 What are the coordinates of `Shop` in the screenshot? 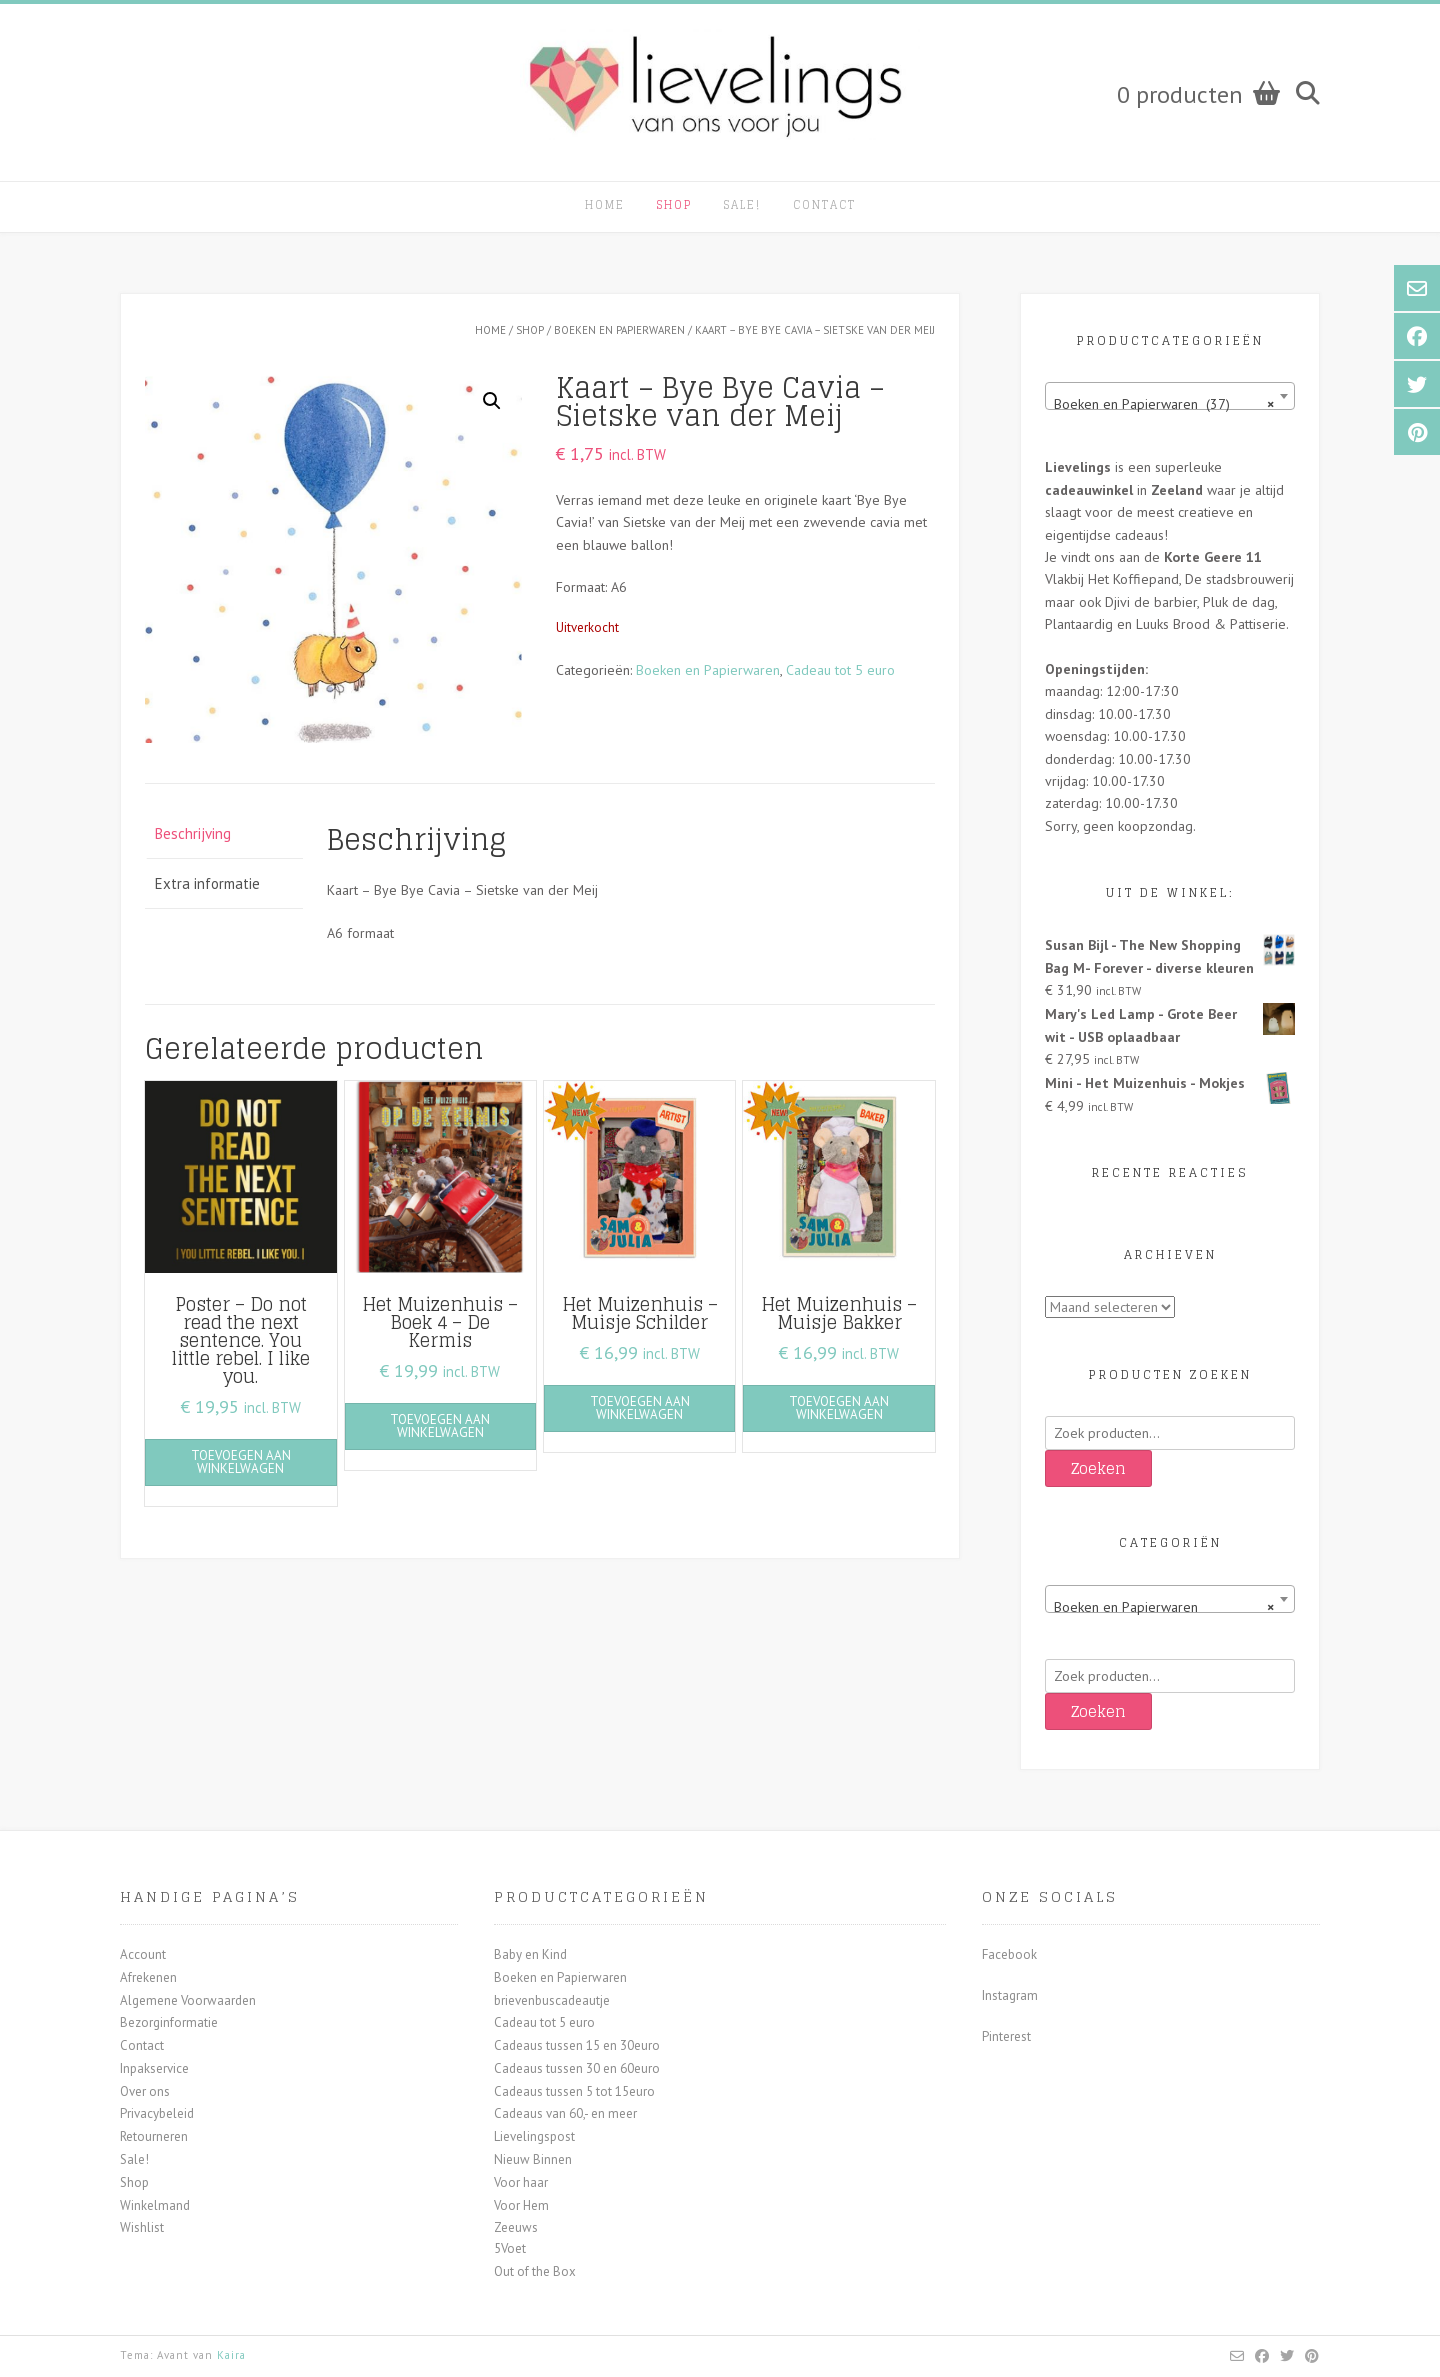 It's located at (674, 205).